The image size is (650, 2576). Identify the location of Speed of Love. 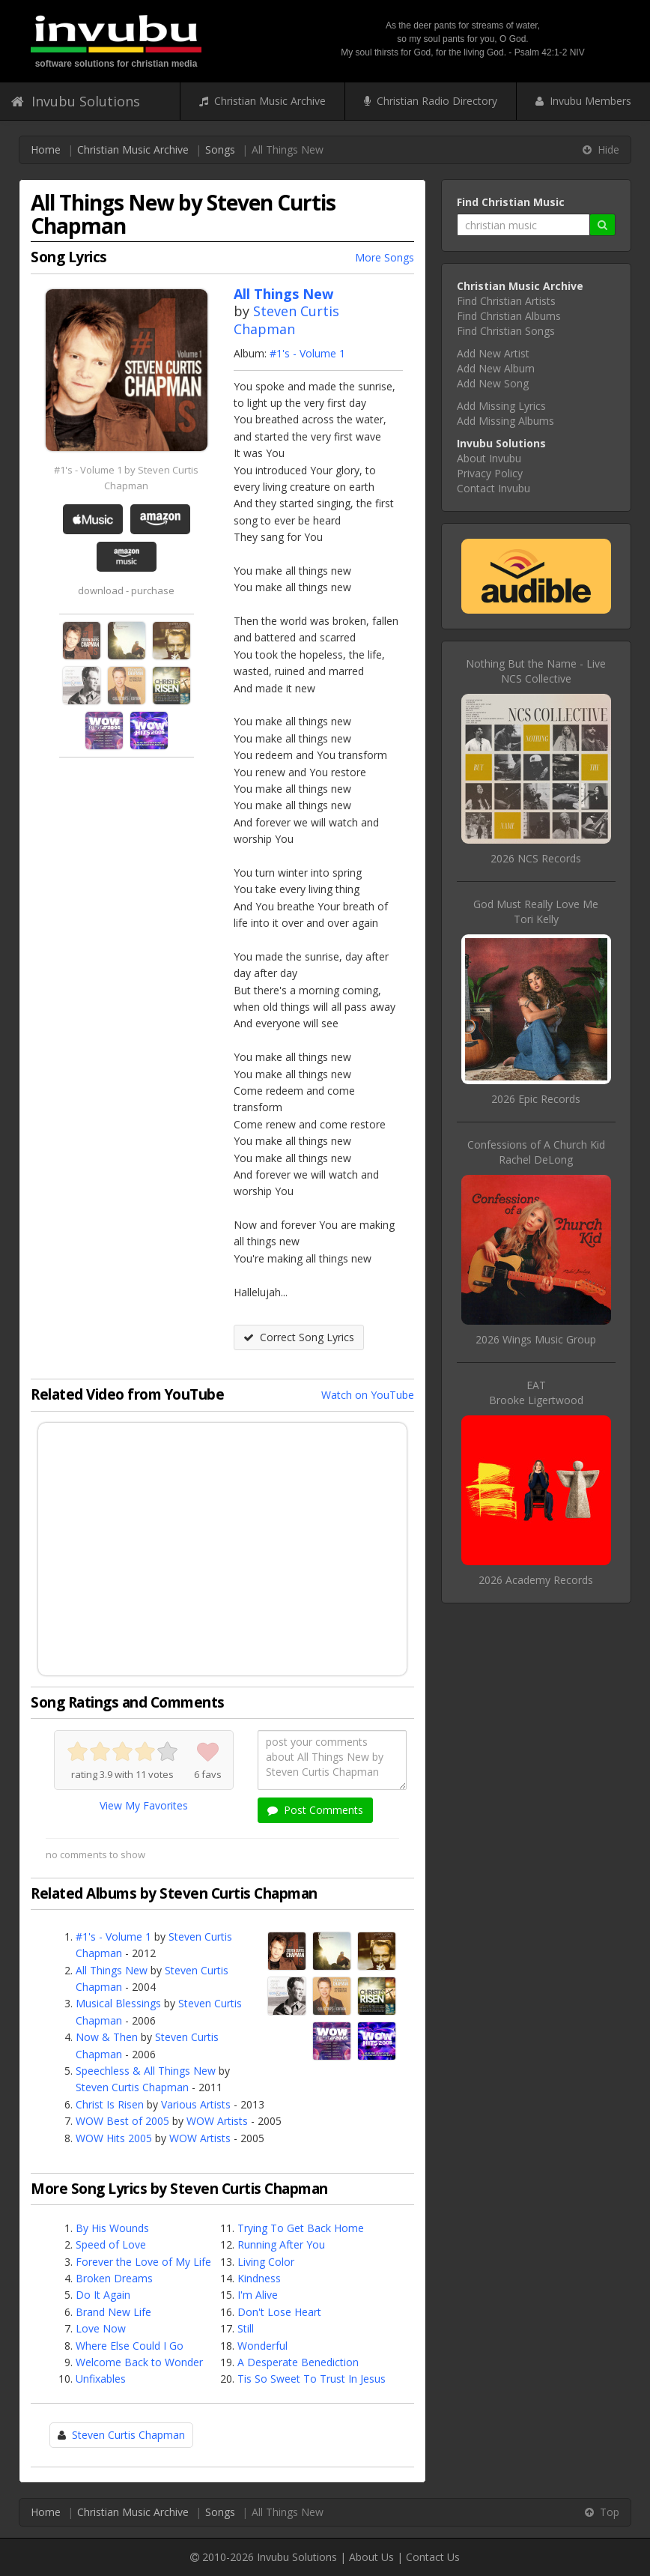
(111, 2244).